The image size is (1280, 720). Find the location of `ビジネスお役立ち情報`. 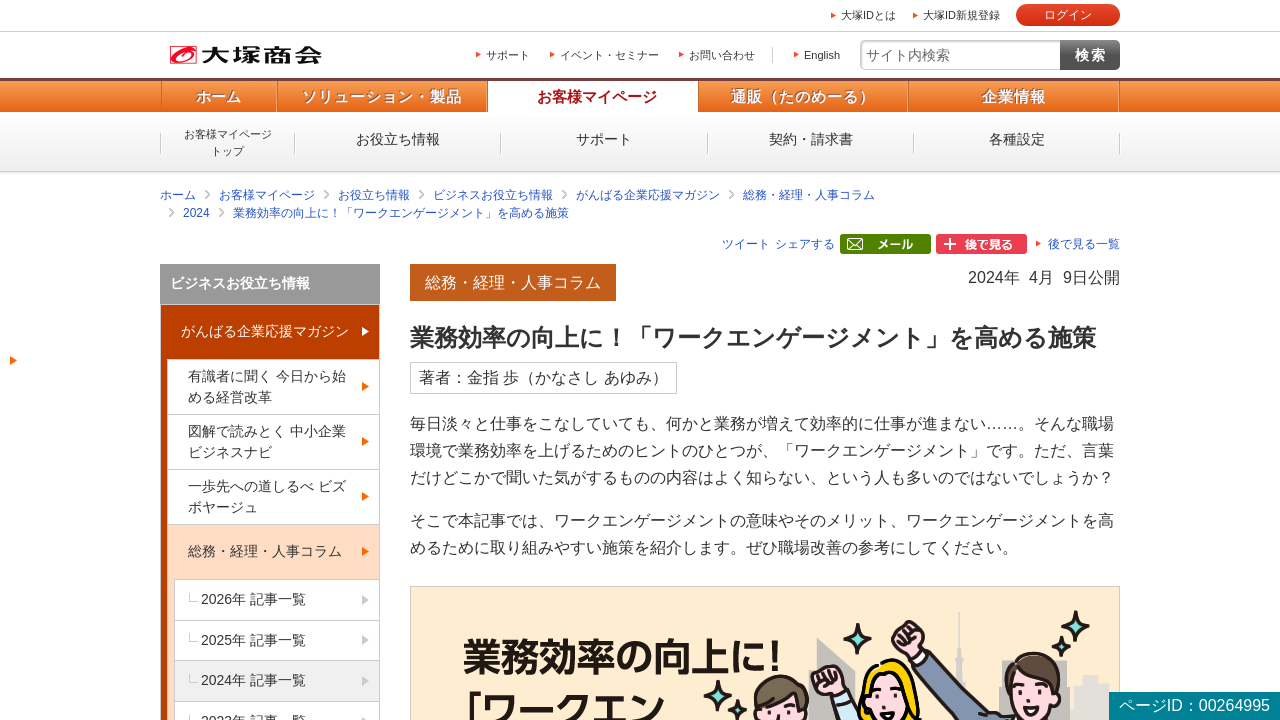

ビジネスお役立ち情報 is located at coordinates (493, 195).